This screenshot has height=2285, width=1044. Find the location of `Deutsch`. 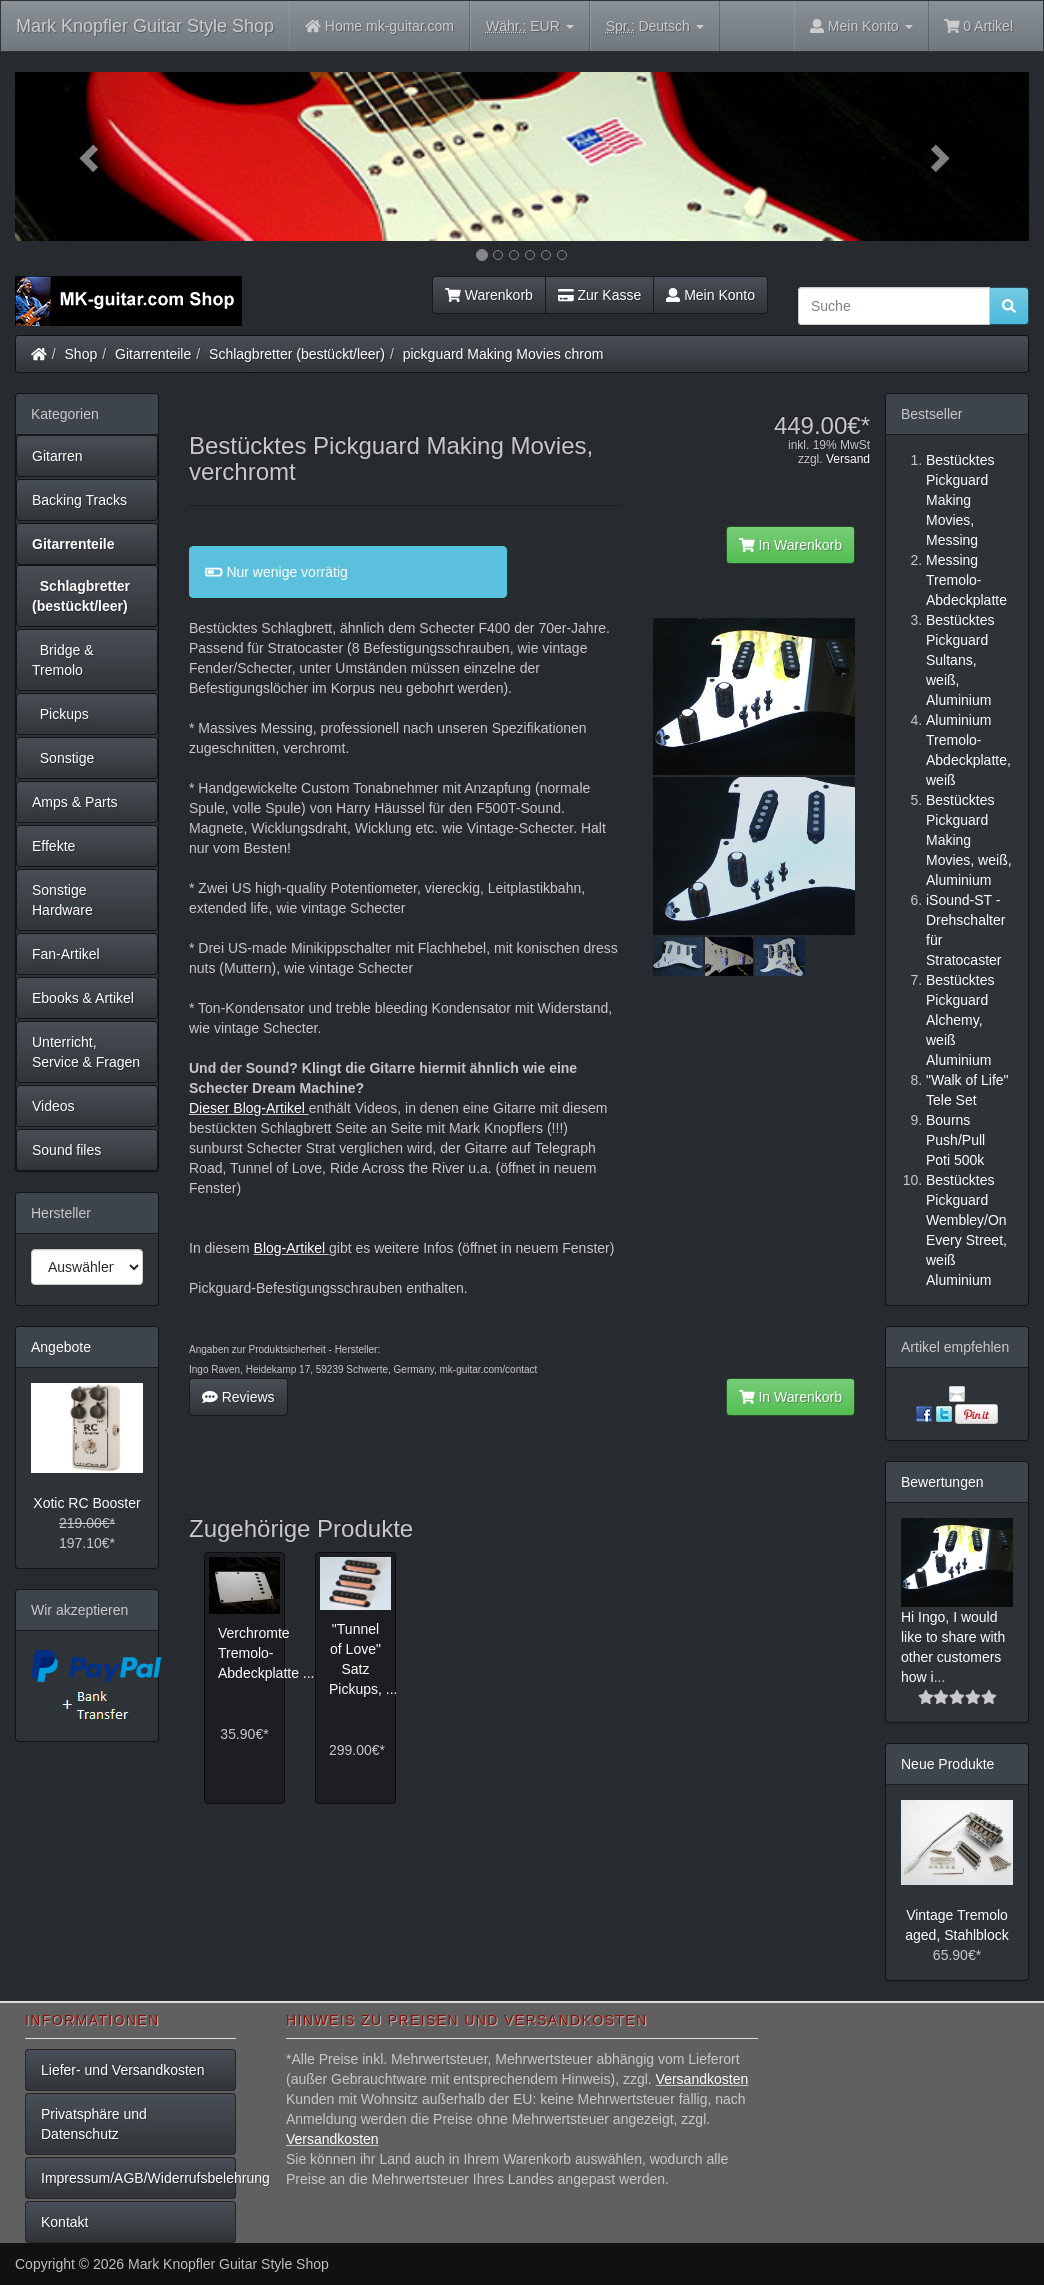

Deutsch is located at coordinates (655, 26).